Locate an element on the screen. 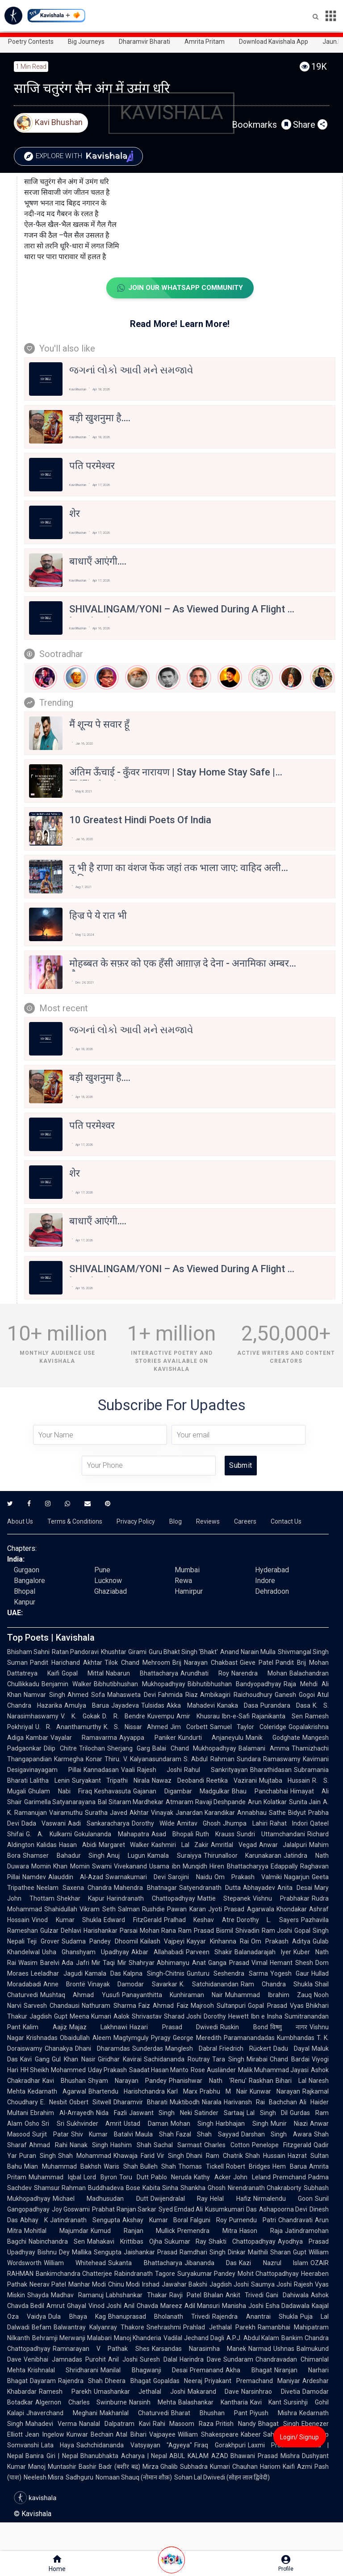  Kamala Das is located at coordinates (103, 1973).